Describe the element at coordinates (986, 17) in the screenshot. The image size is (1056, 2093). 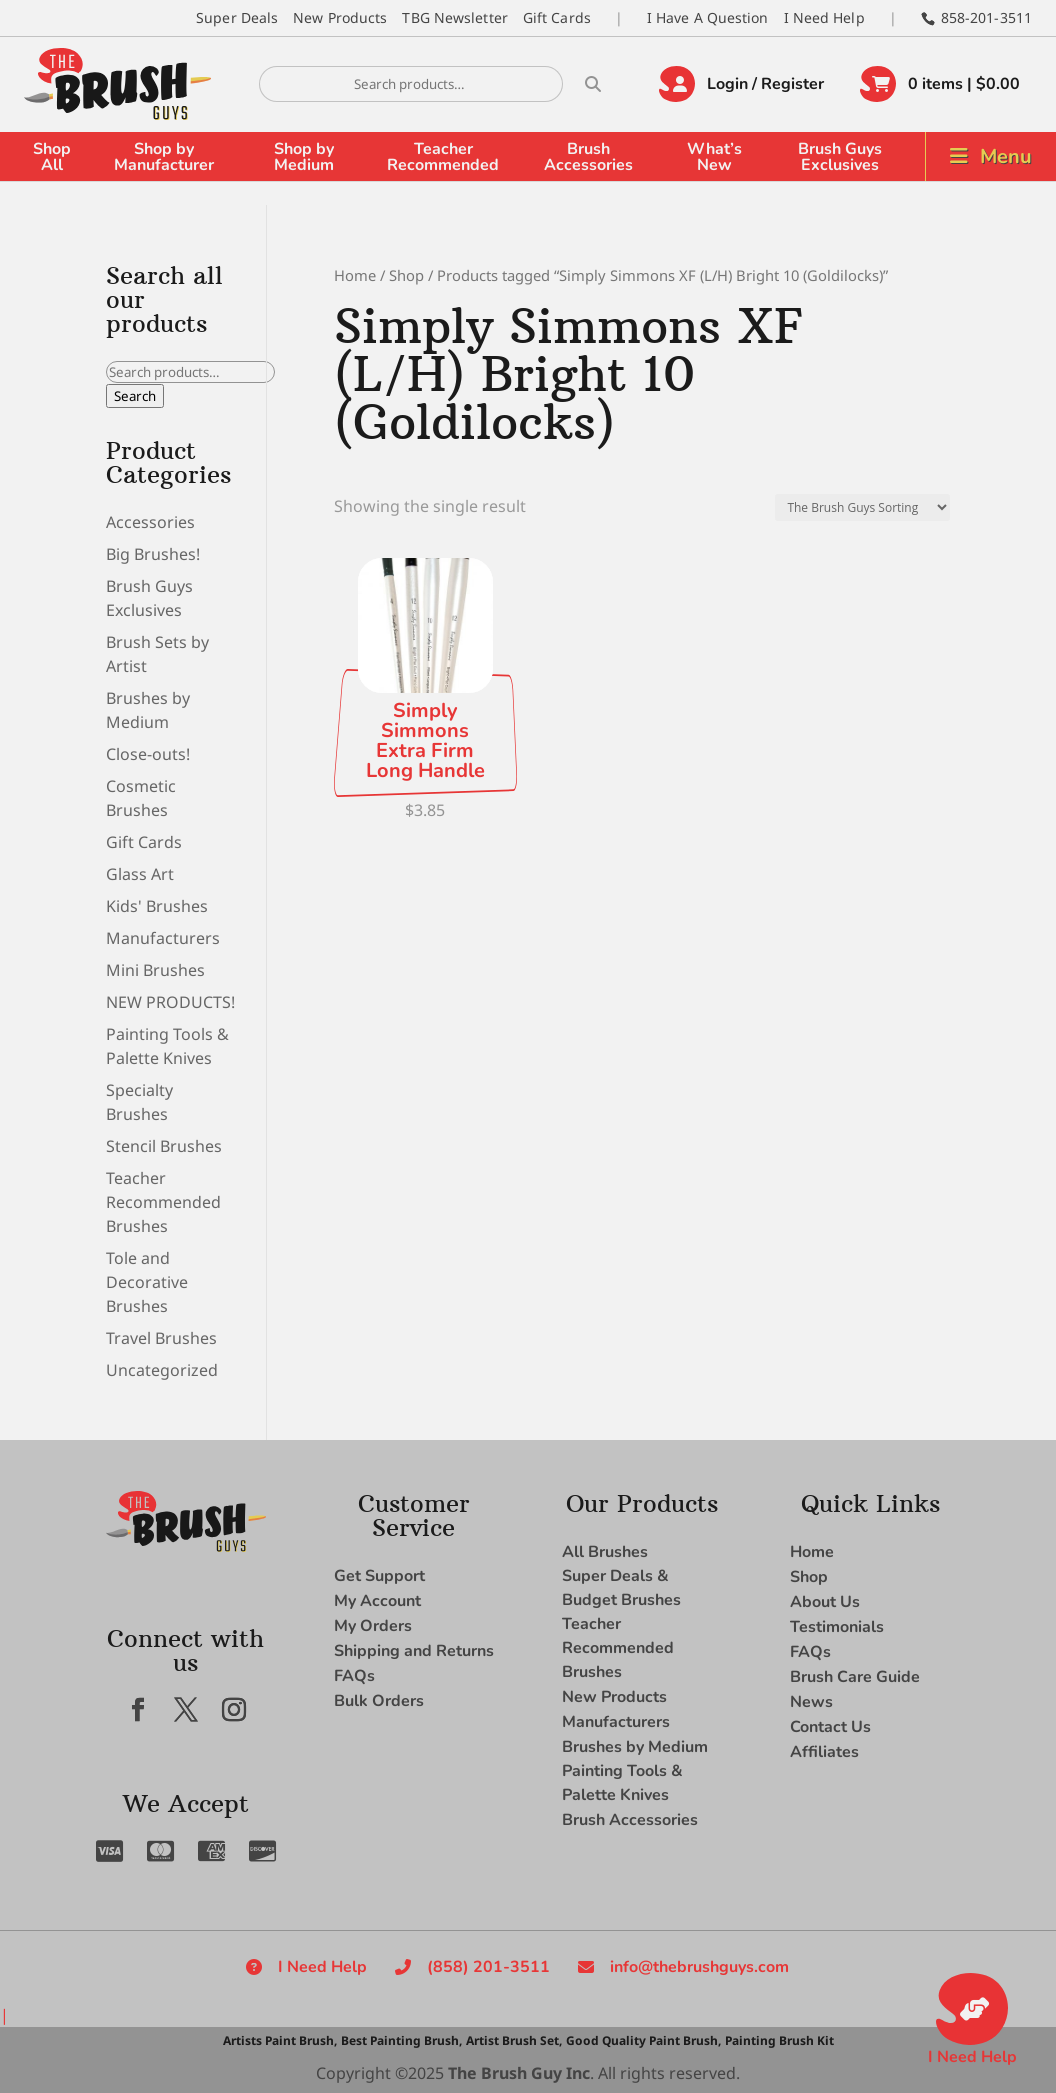
I see `858-201-3511` at that location.